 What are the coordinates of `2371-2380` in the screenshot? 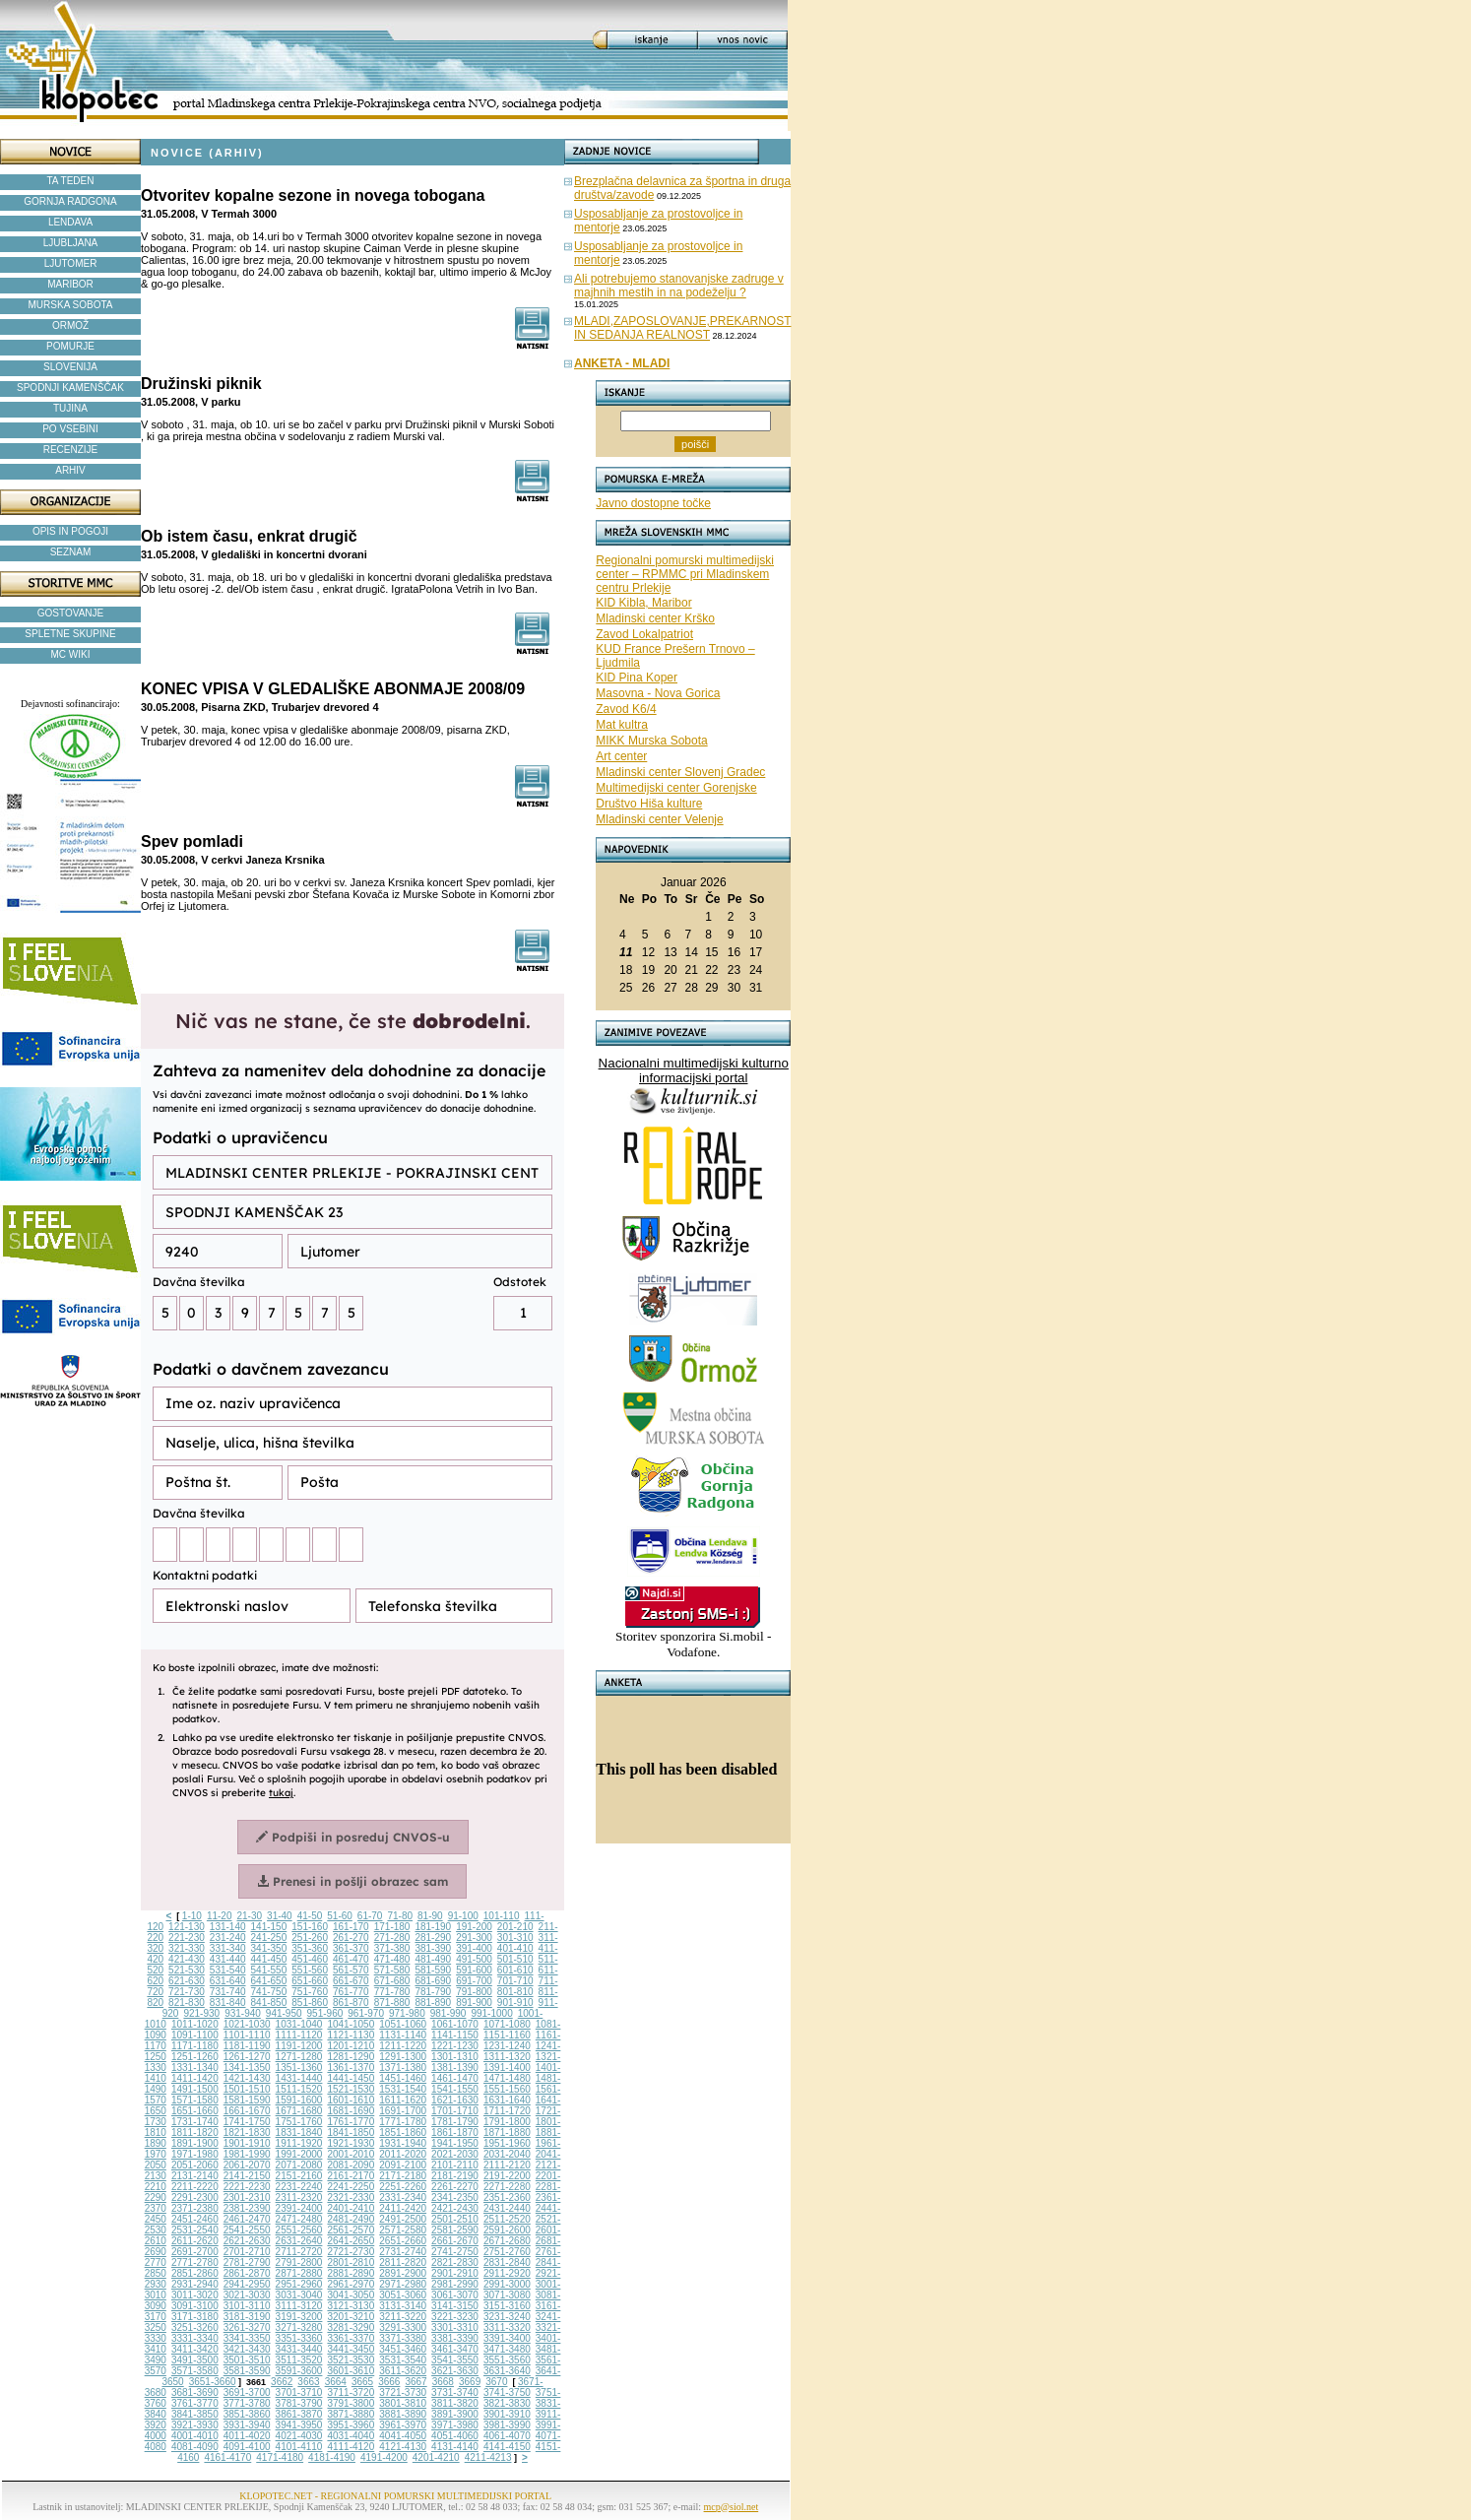 It's located at (195, 2208).